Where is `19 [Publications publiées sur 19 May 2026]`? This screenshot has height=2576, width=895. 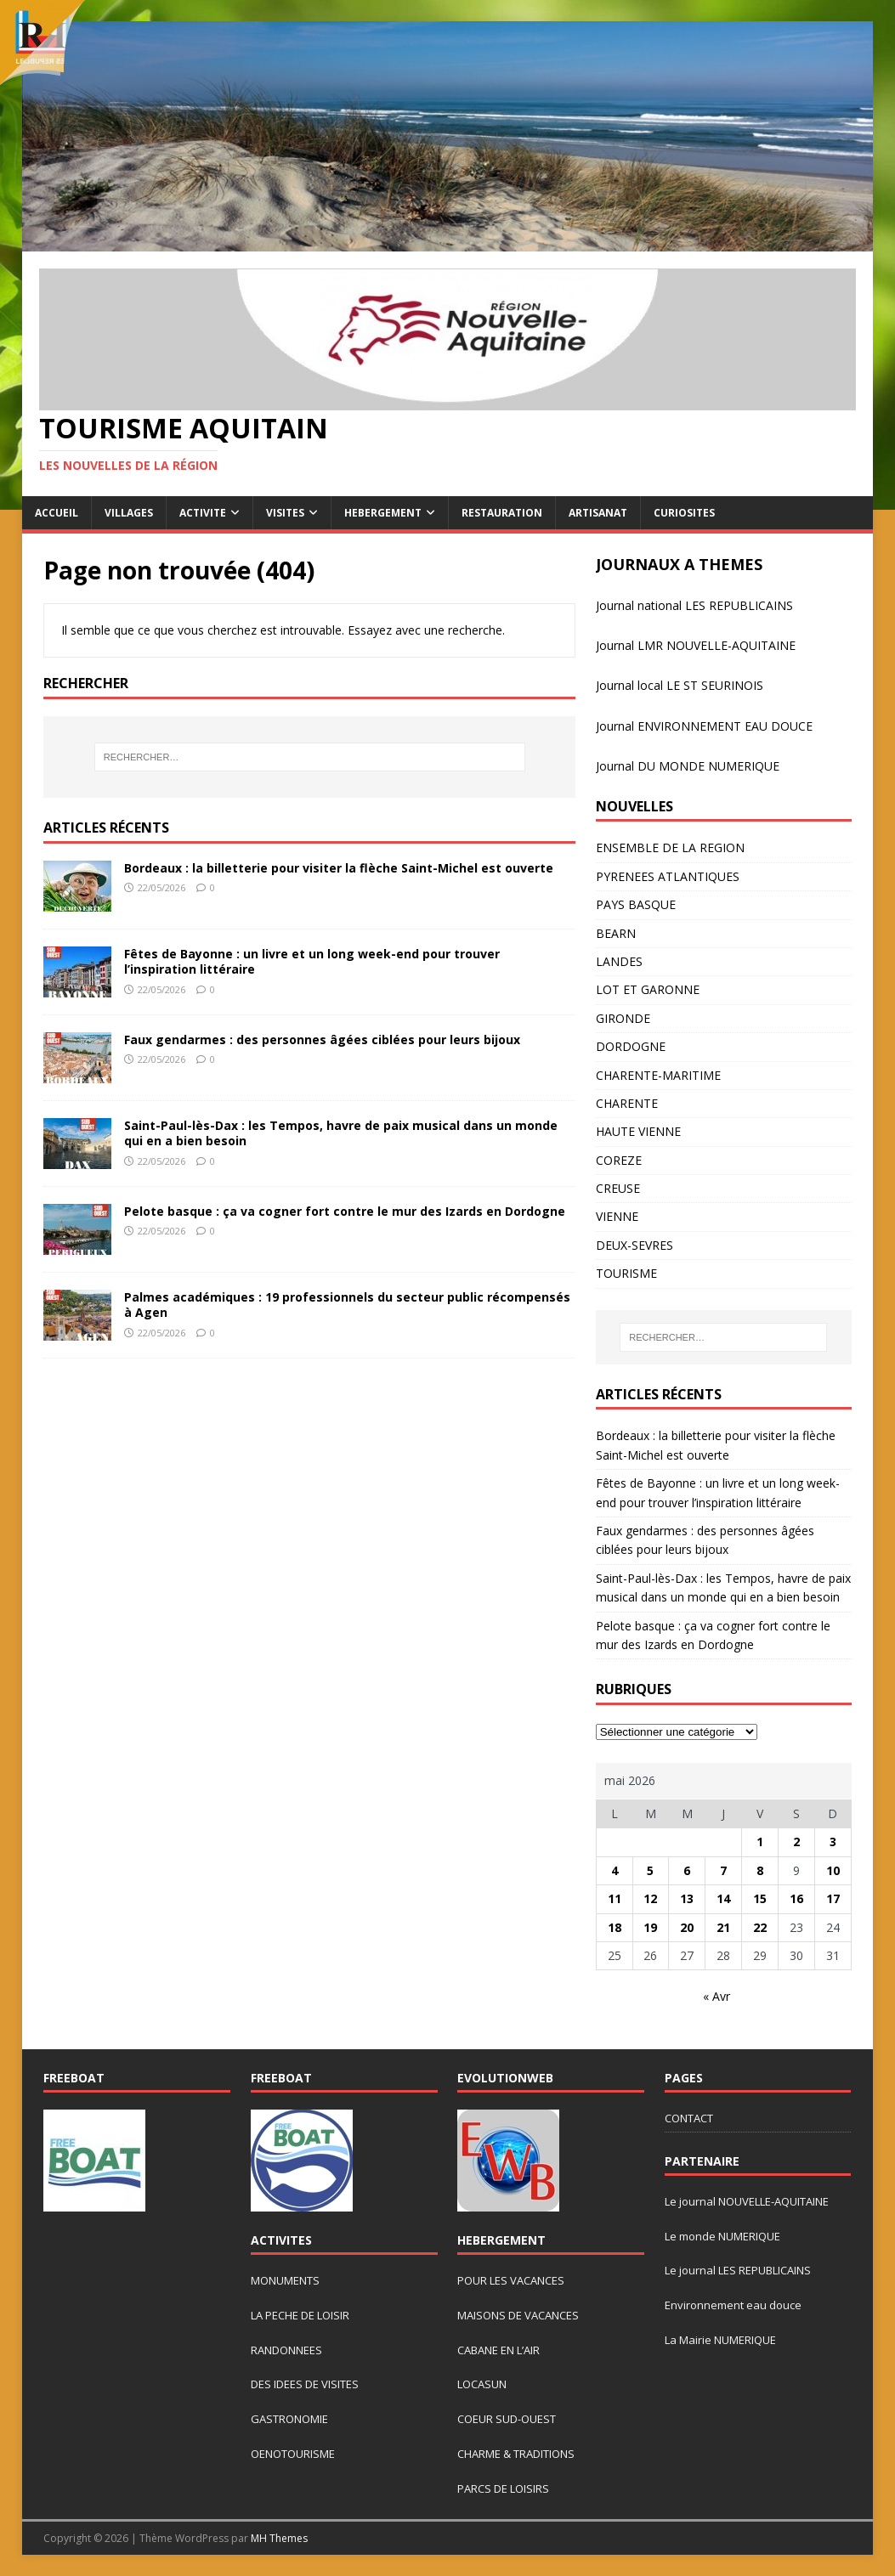
19 [Publications publiées sur 19 May 2026] is located at coordinates (650, 1927).